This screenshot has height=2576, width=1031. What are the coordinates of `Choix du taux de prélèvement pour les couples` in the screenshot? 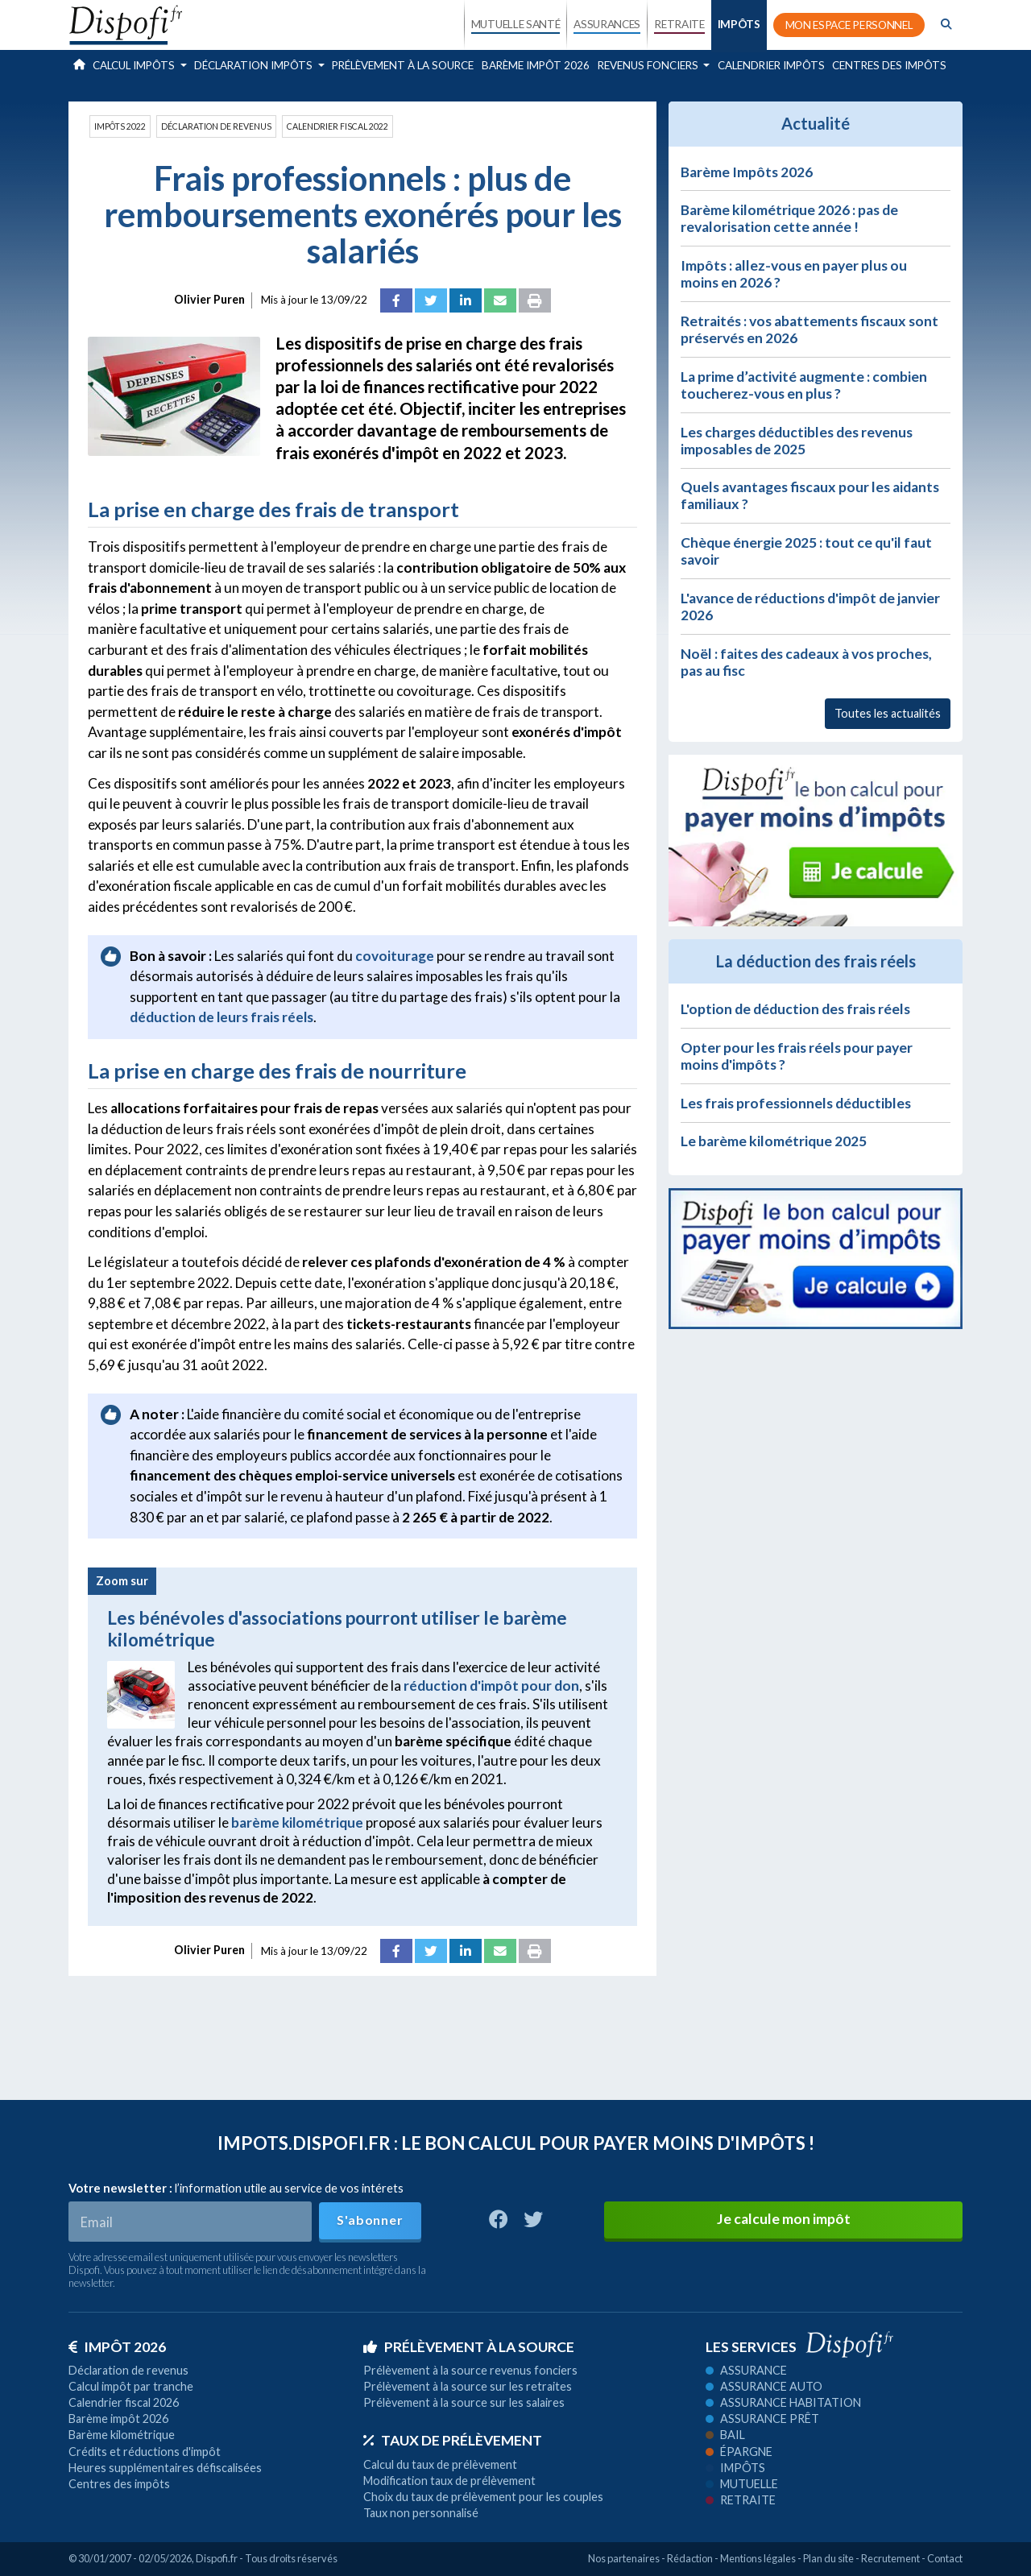 It's located at (483, 2497).